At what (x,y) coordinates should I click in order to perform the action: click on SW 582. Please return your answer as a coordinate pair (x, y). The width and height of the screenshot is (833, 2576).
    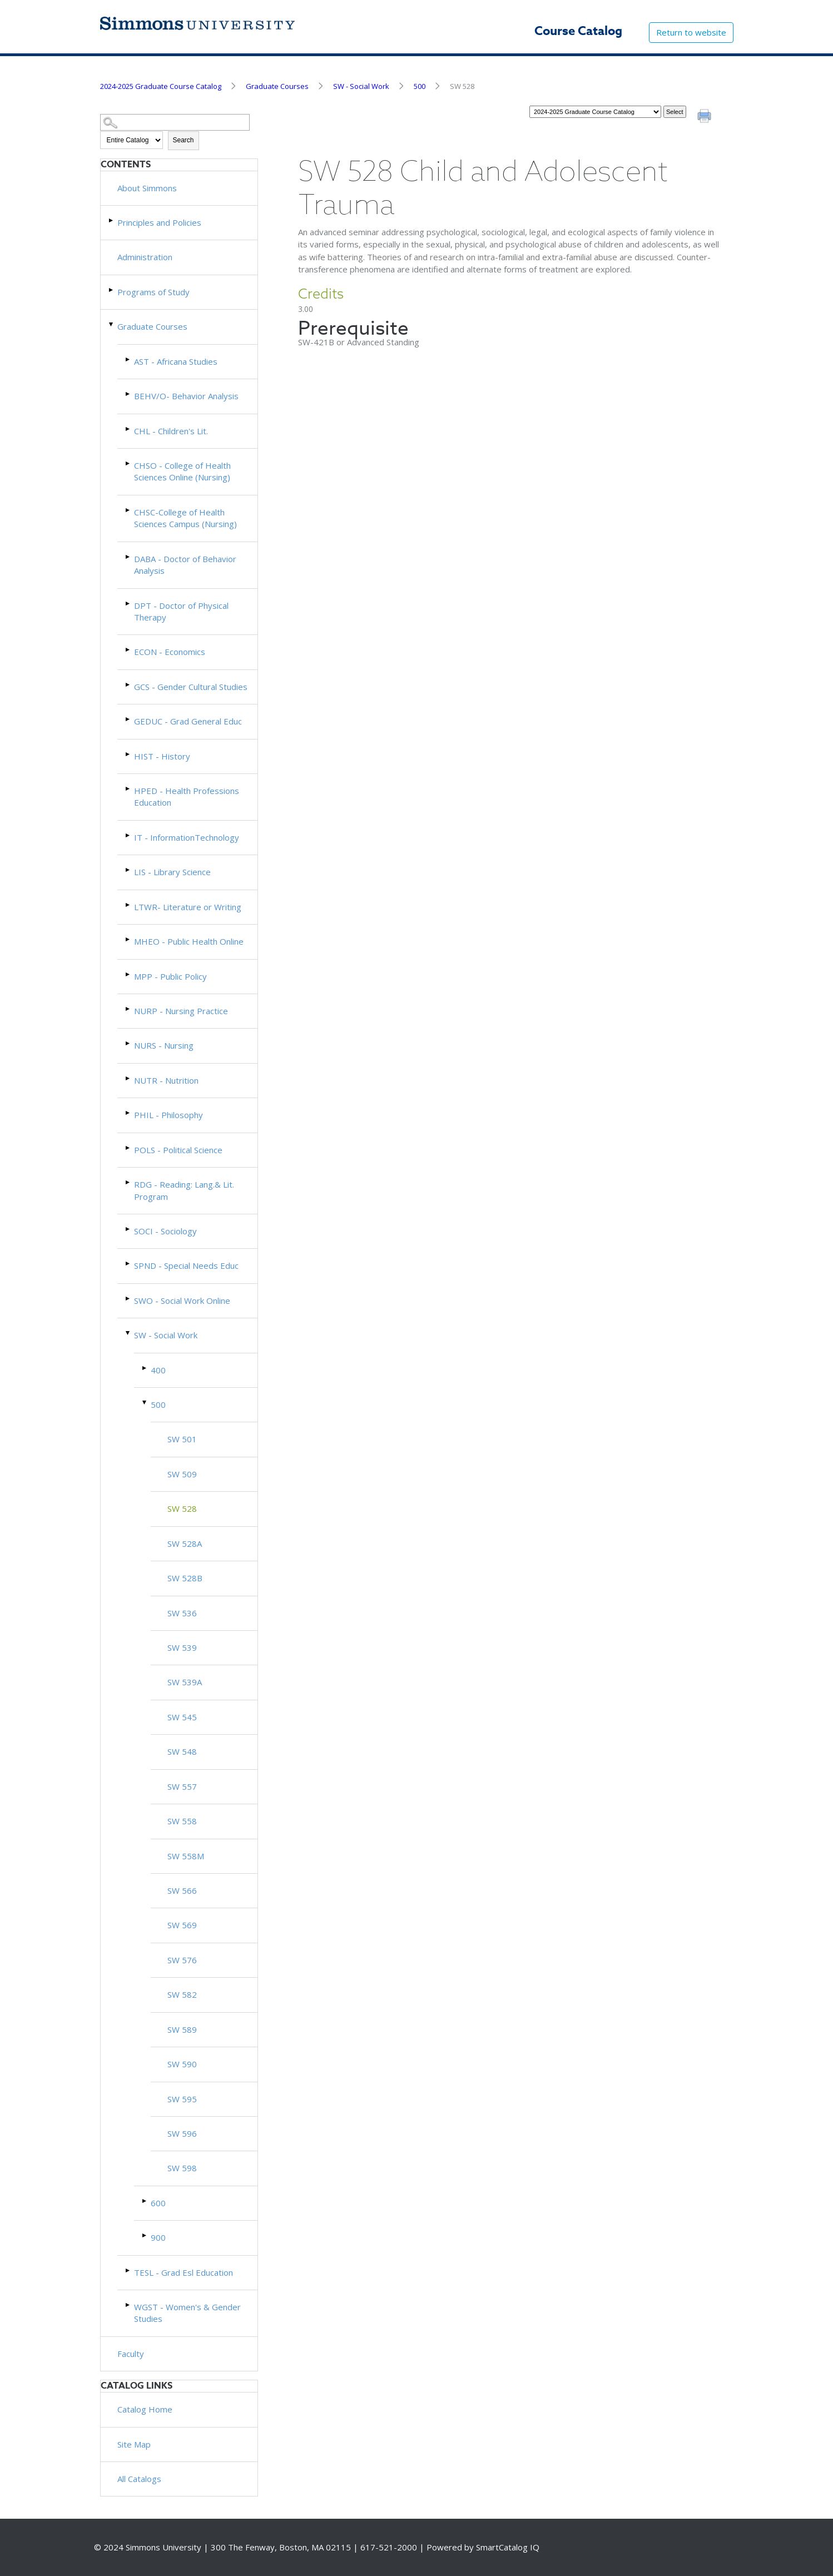
    Looking at the image, I should click on (182, 1994).